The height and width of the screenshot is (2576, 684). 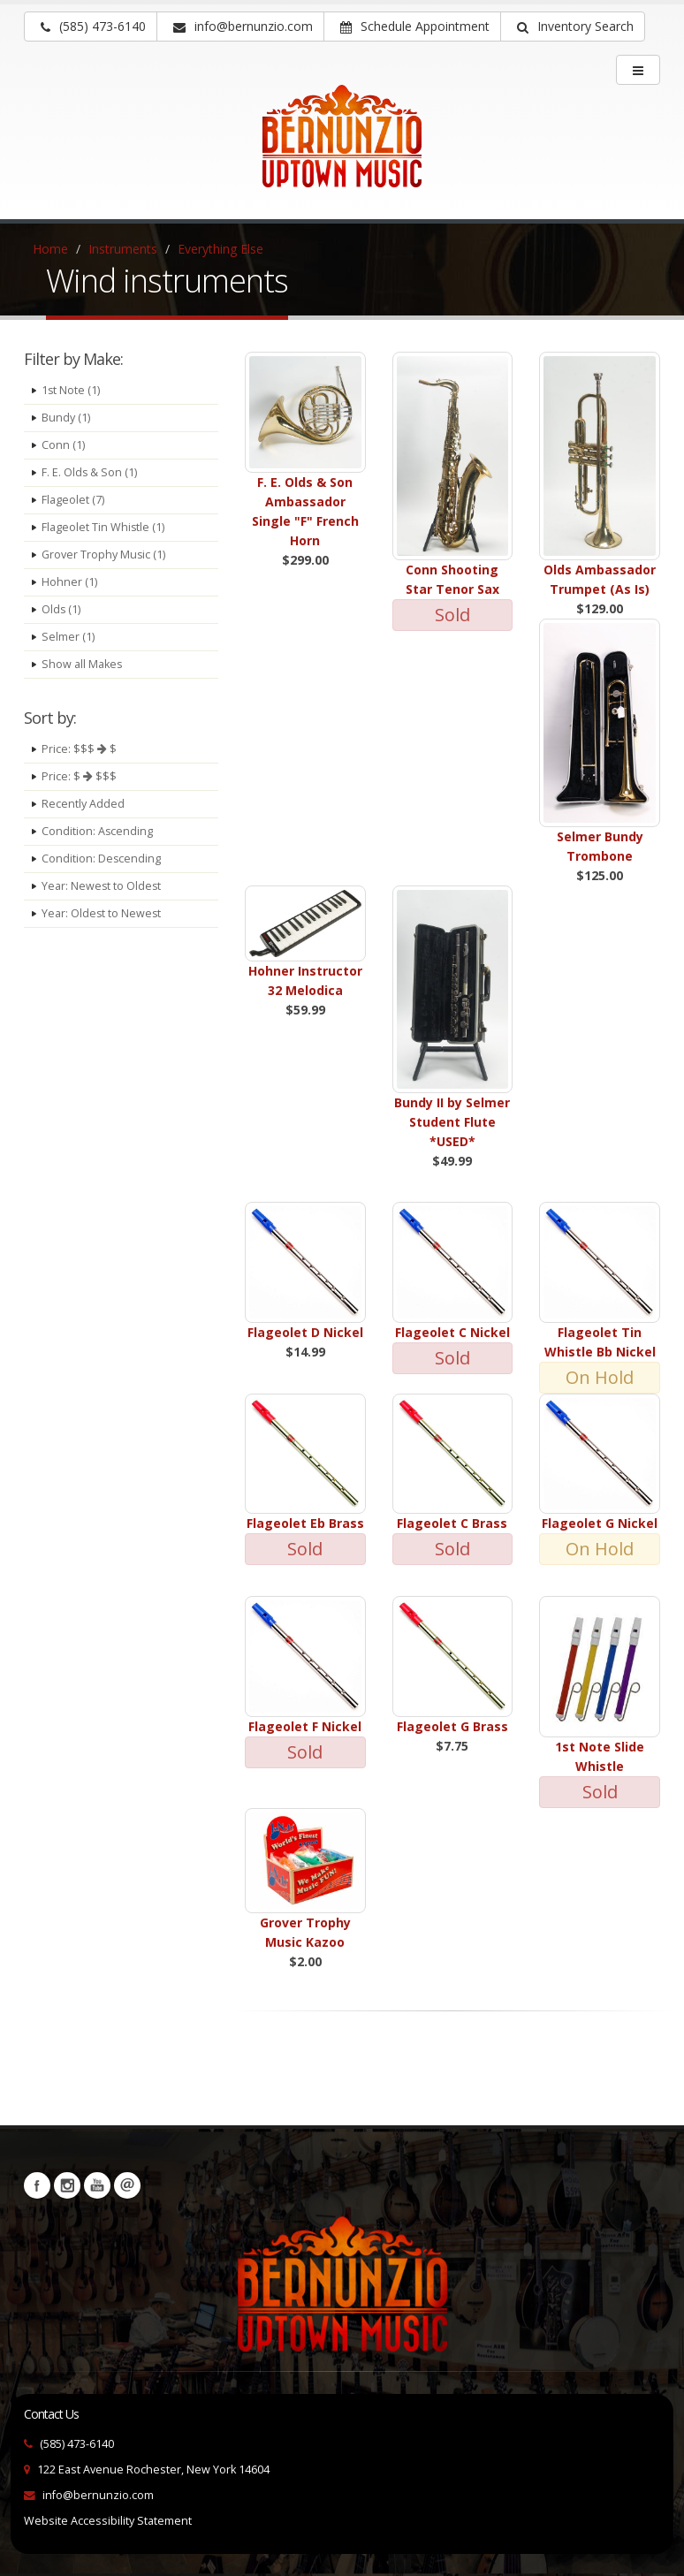 What do you see at coordinates (79, 776) in the screenshot?
I see `Price: $ $$$` at bounding box center [79, 776].